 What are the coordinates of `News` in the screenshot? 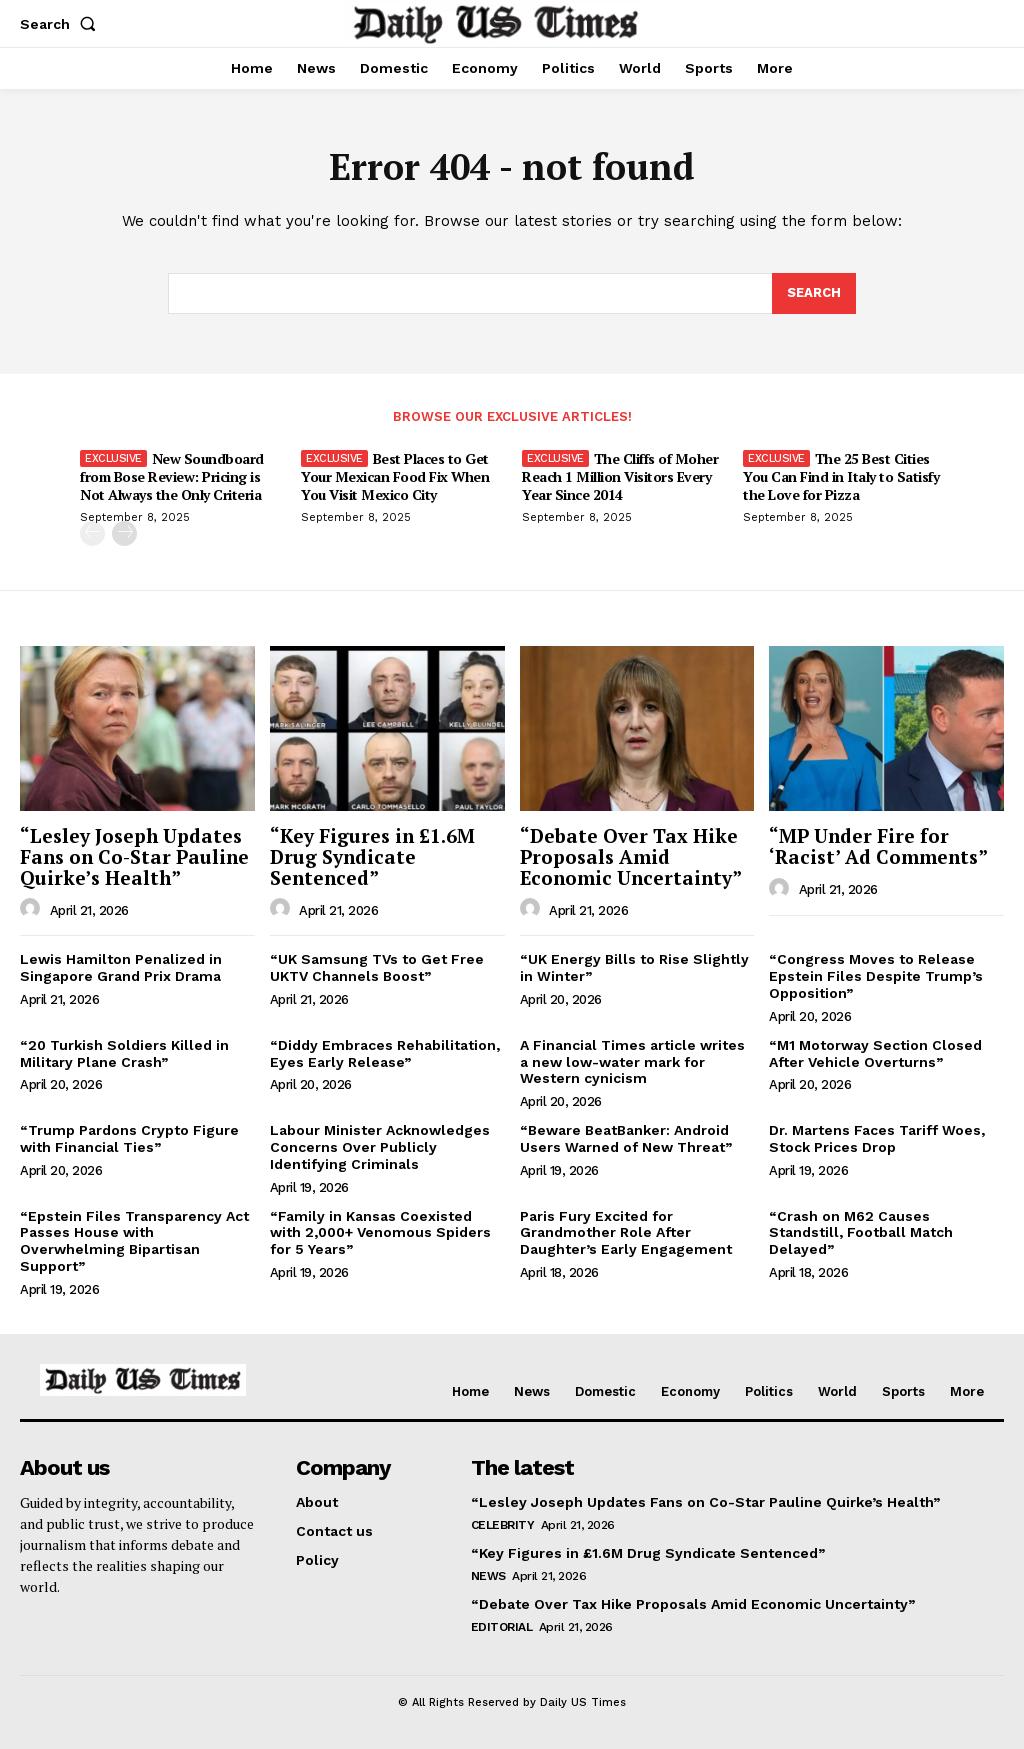 It's located at (488, 1576).